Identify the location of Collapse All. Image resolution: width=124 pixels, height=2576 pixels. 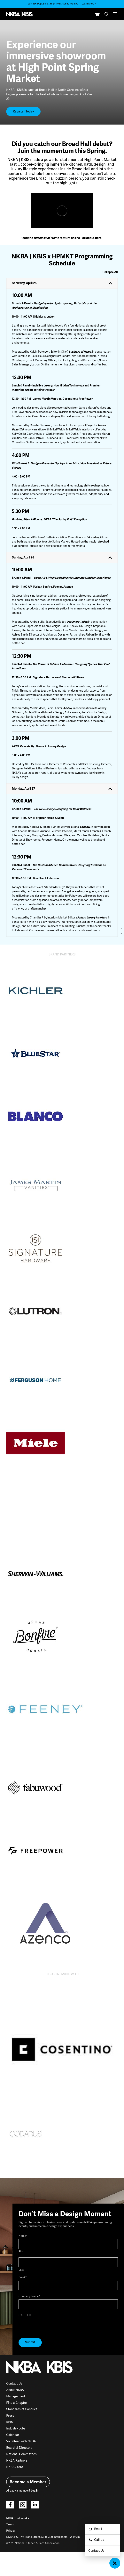
(110, 272).